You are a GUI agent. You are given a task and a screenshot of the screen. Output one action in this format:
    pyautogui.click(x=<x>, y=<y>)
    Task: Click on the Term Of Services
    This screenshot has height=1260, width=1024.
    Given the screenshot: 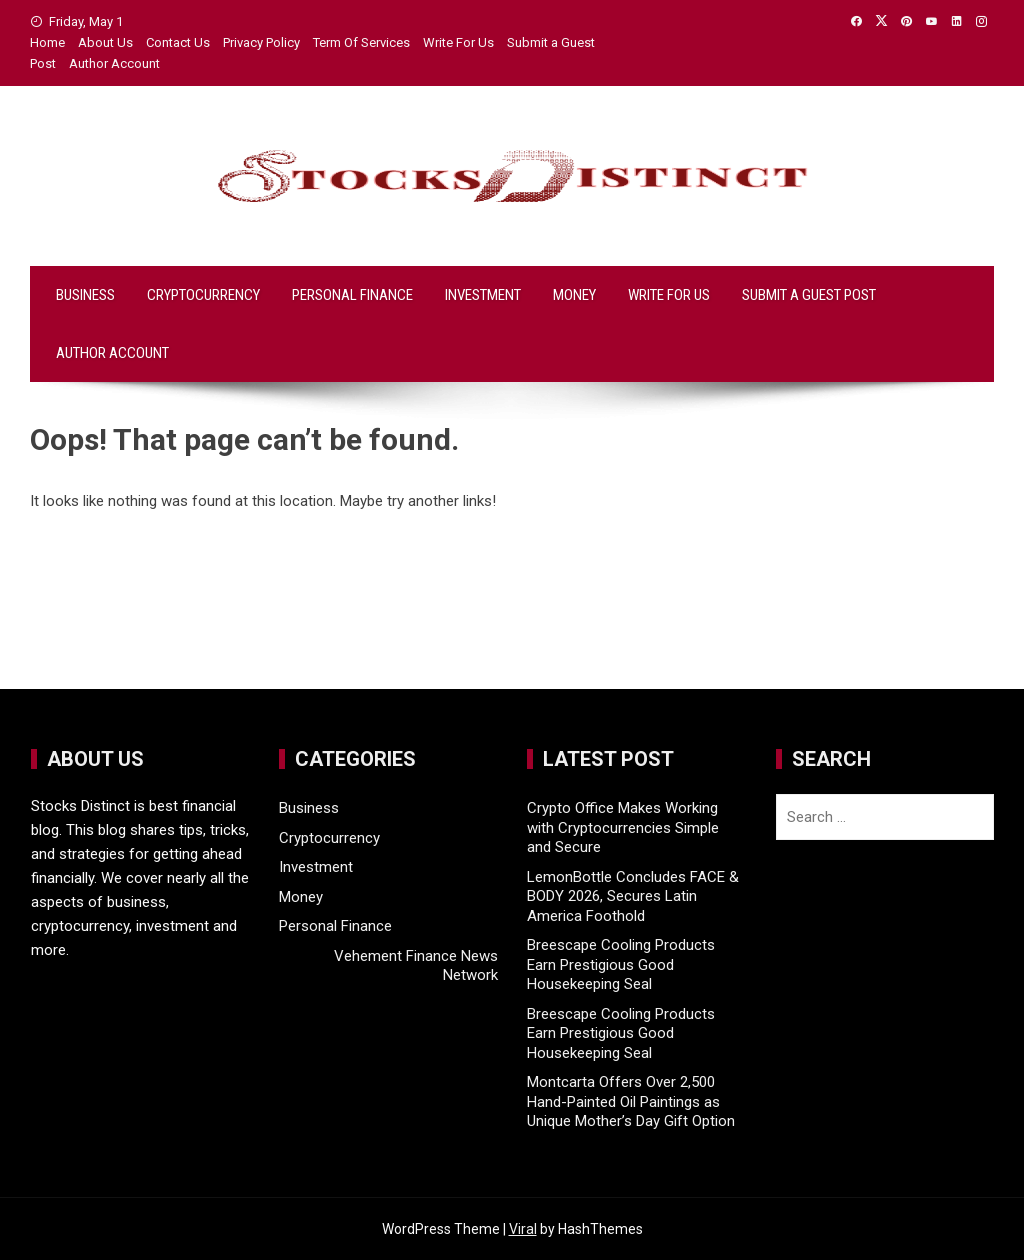 What is the action you would take?
    pyautogui.click(x=361, y=42)
    